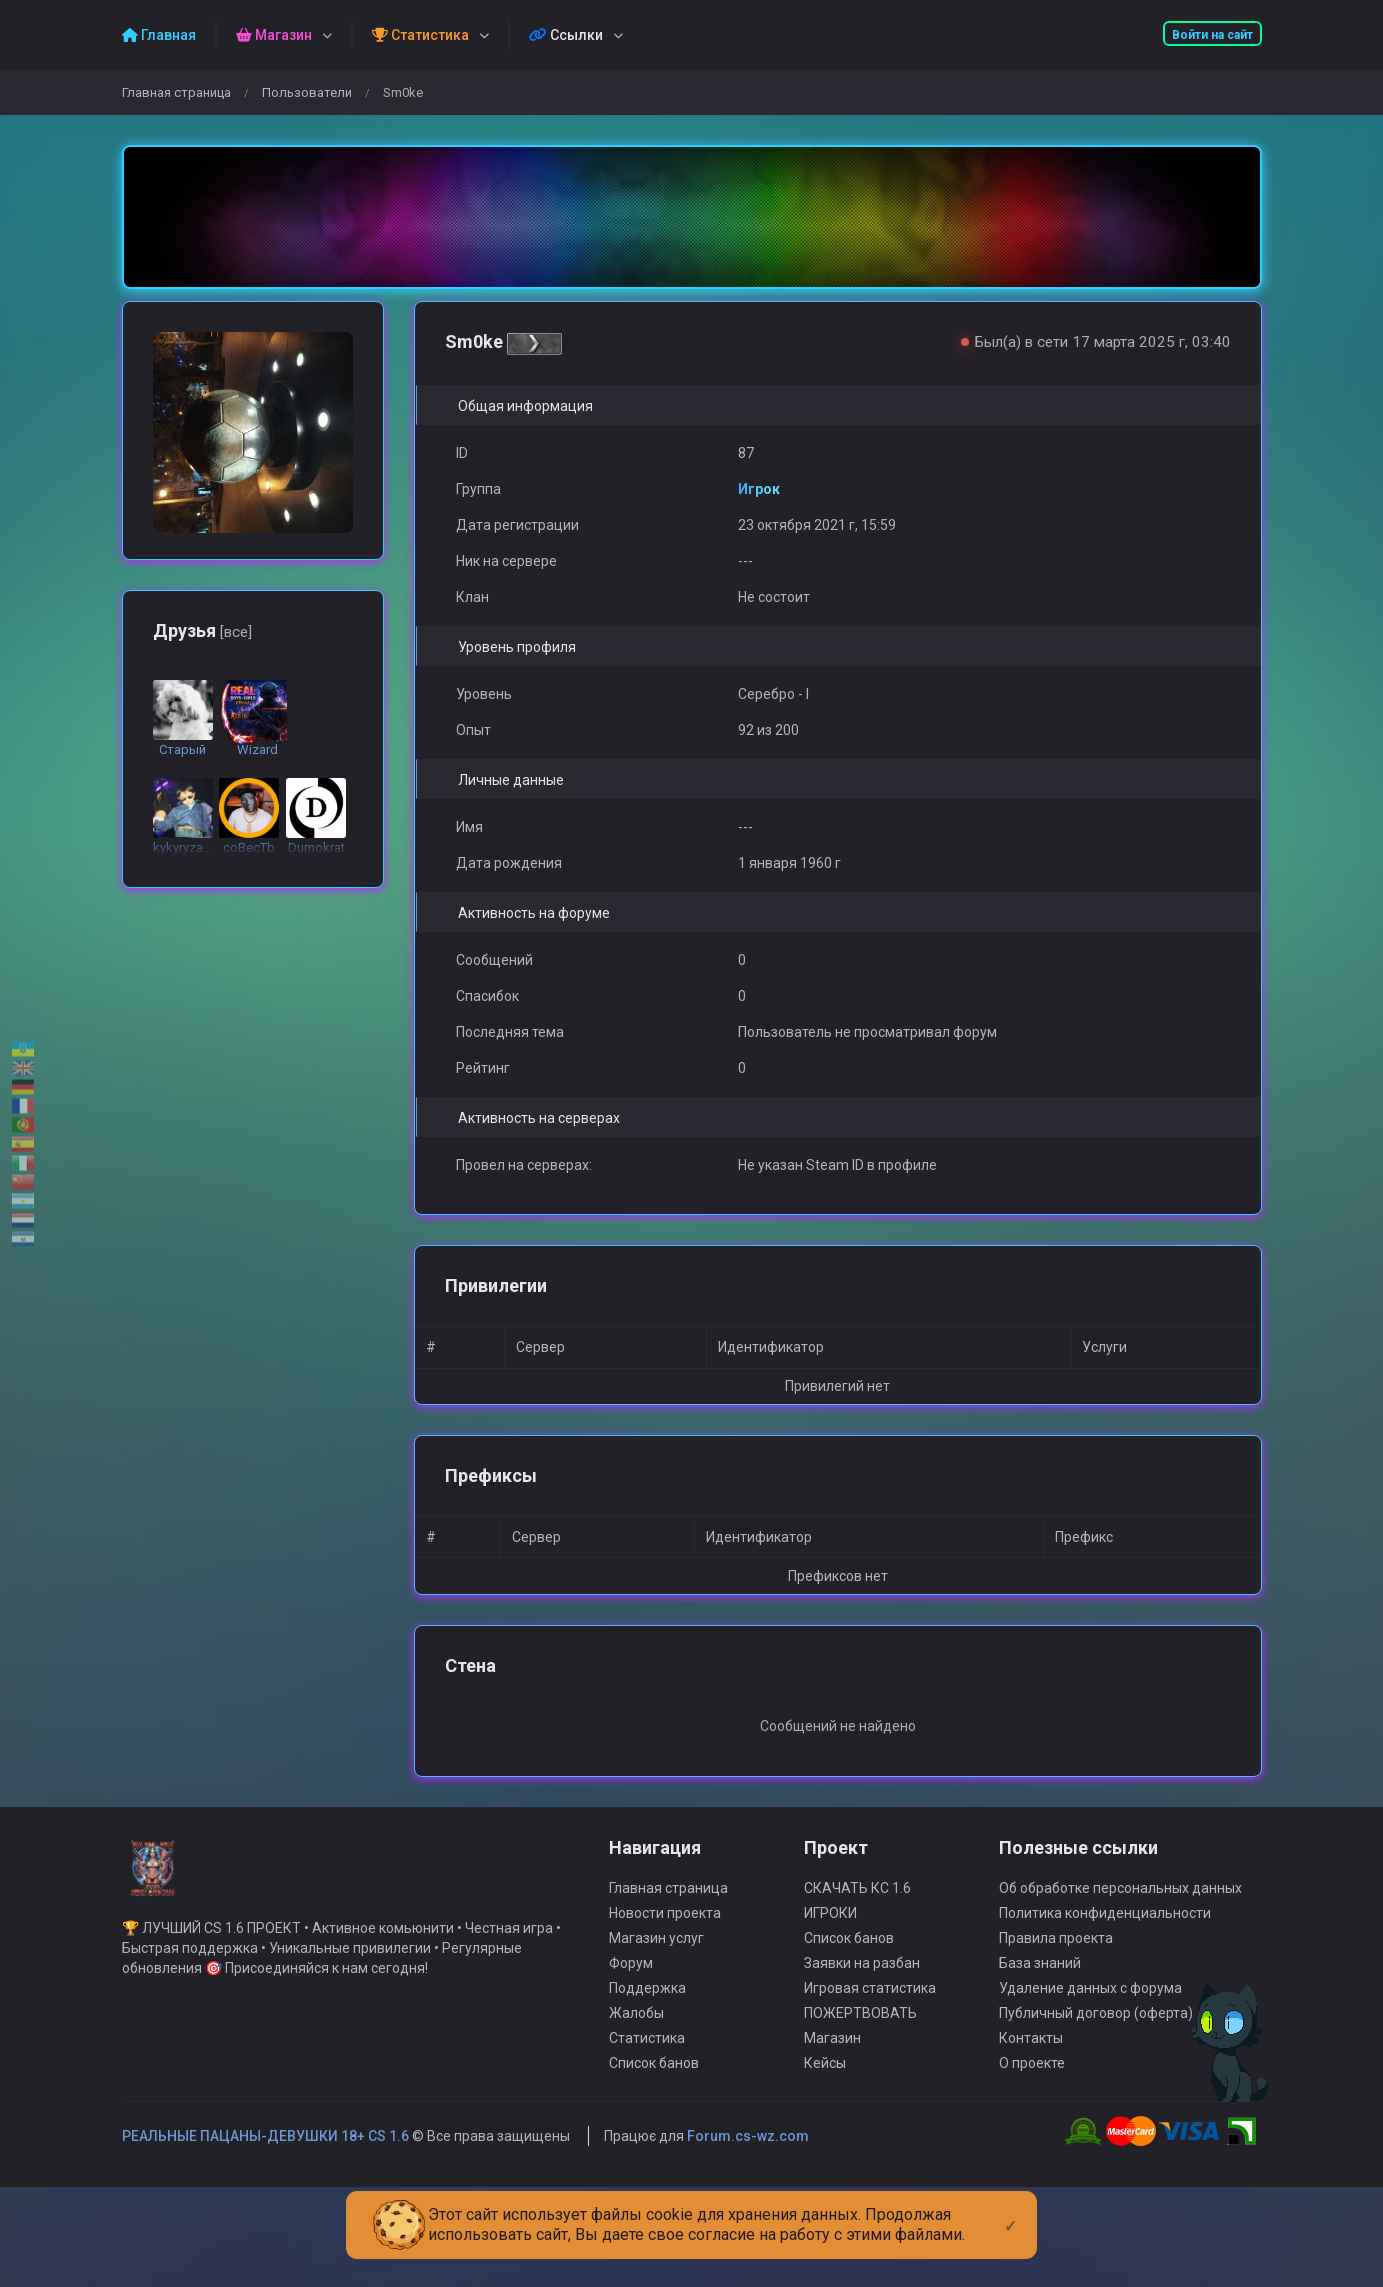  I want to click on Публичный договор (оферта), so click(1096, 2033).